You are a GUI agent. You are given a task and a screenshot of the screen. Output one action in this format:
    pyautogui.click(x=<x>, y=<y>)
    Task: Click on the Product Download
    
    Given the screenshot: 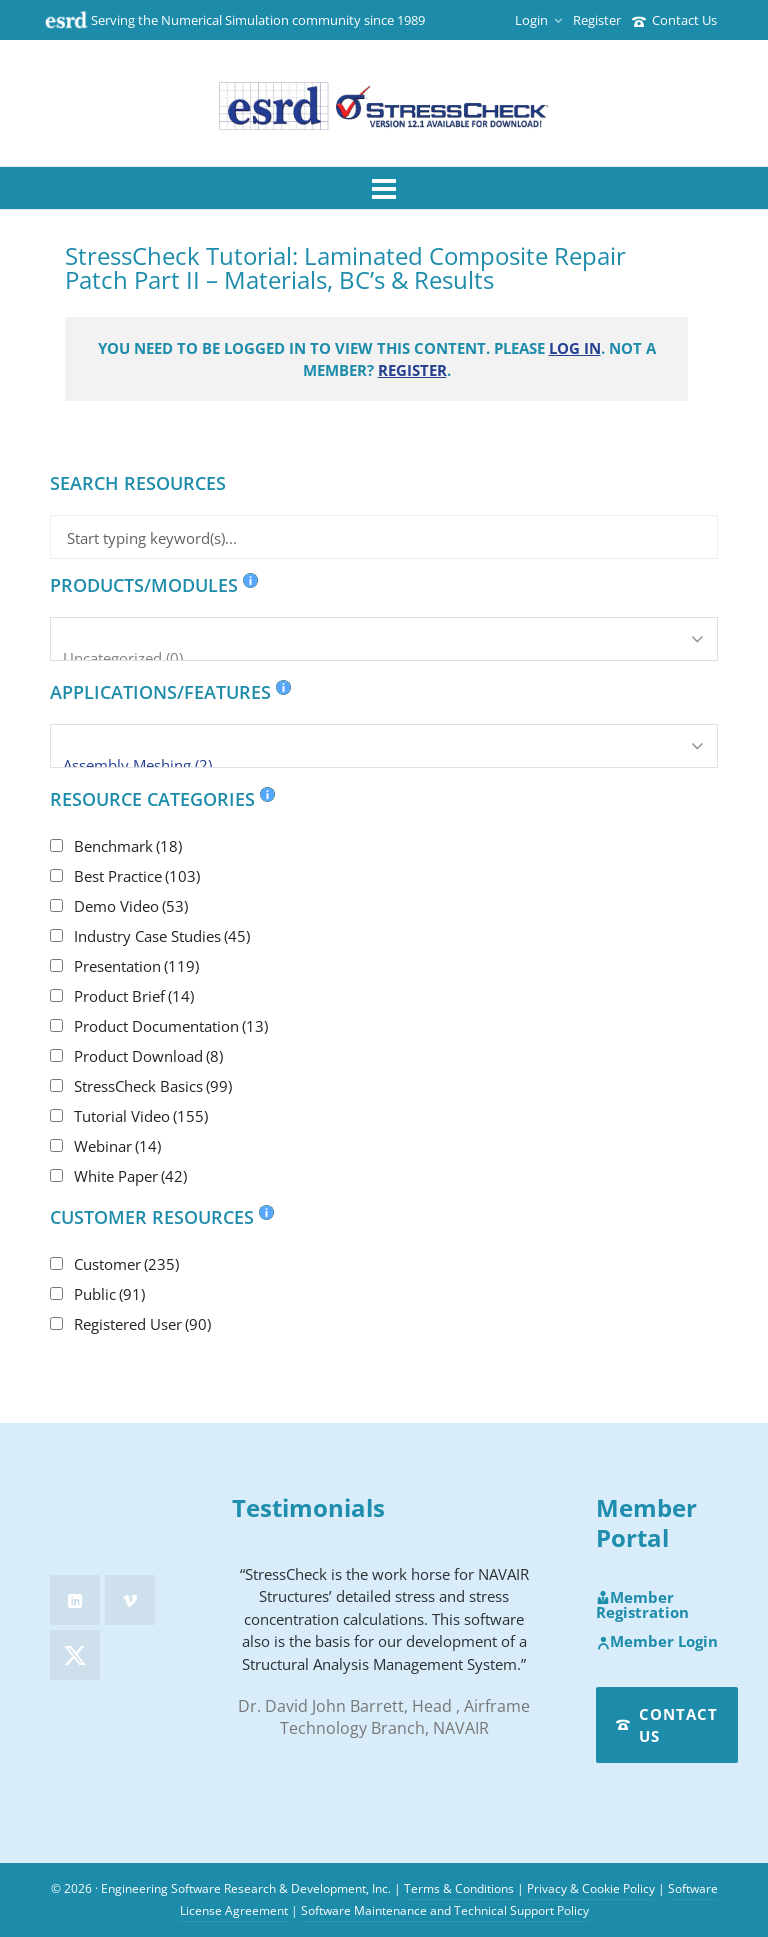 What is the action you would take?
    pyautogui.click(x=148, y=1056)
    